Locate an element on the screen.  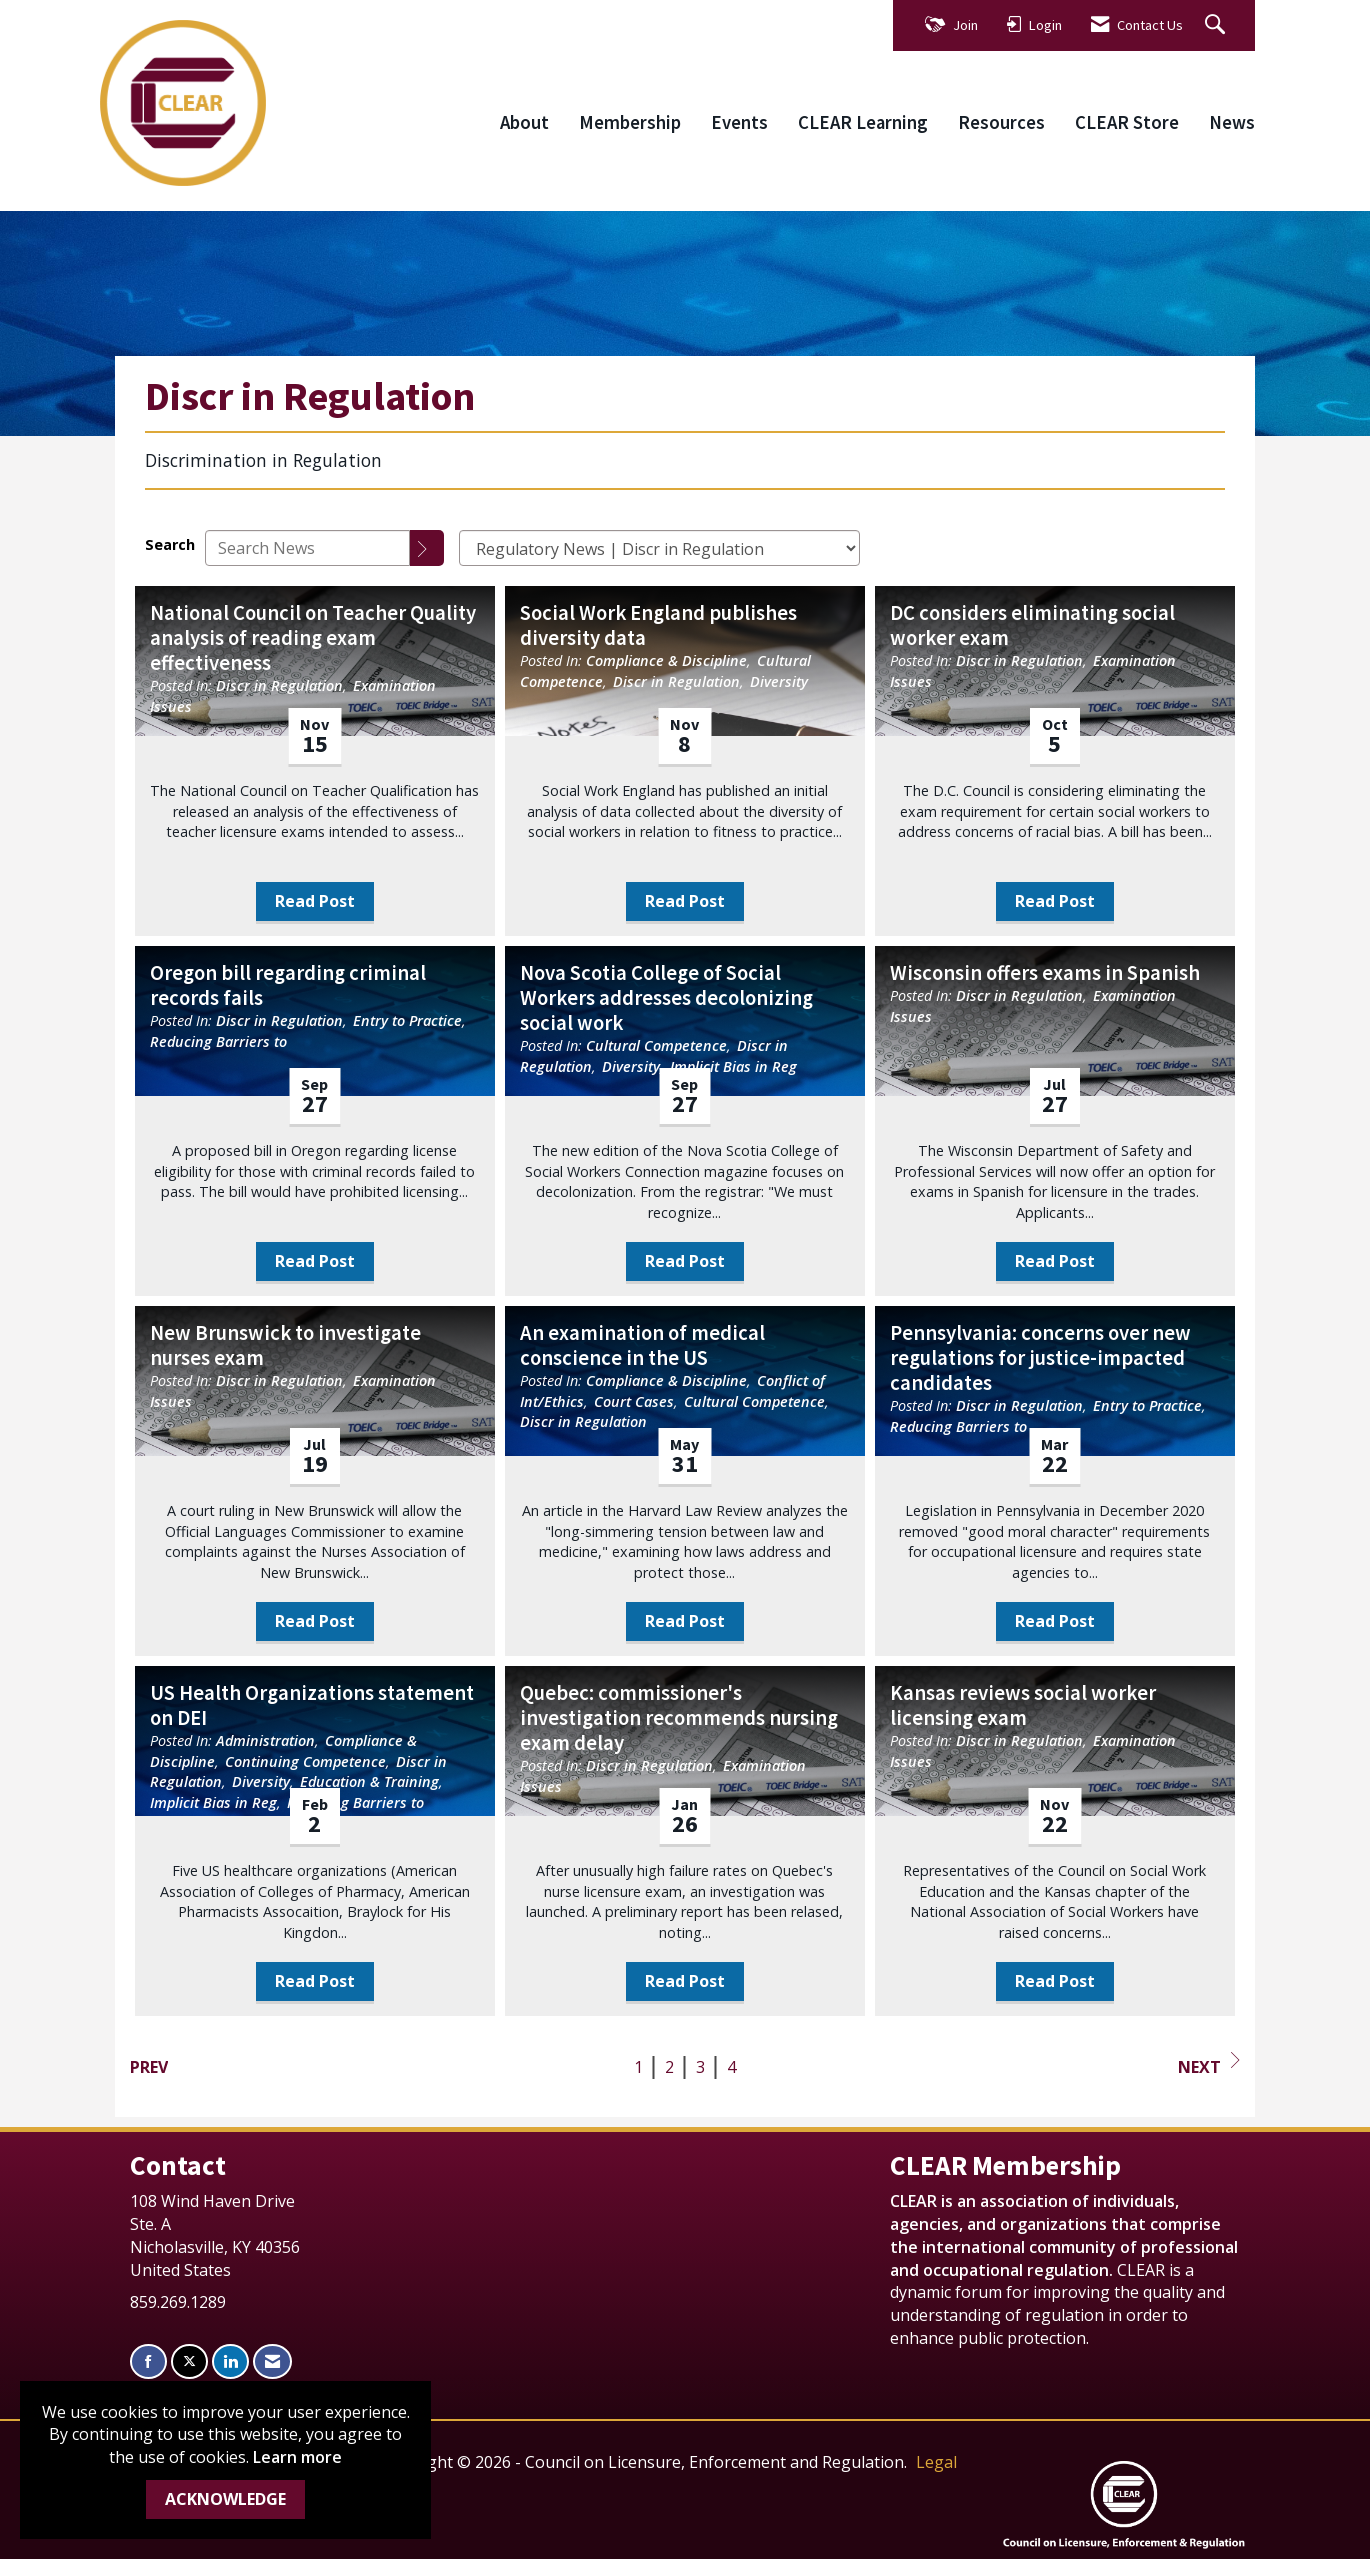
Resources is located at coordinates (1001, 122).